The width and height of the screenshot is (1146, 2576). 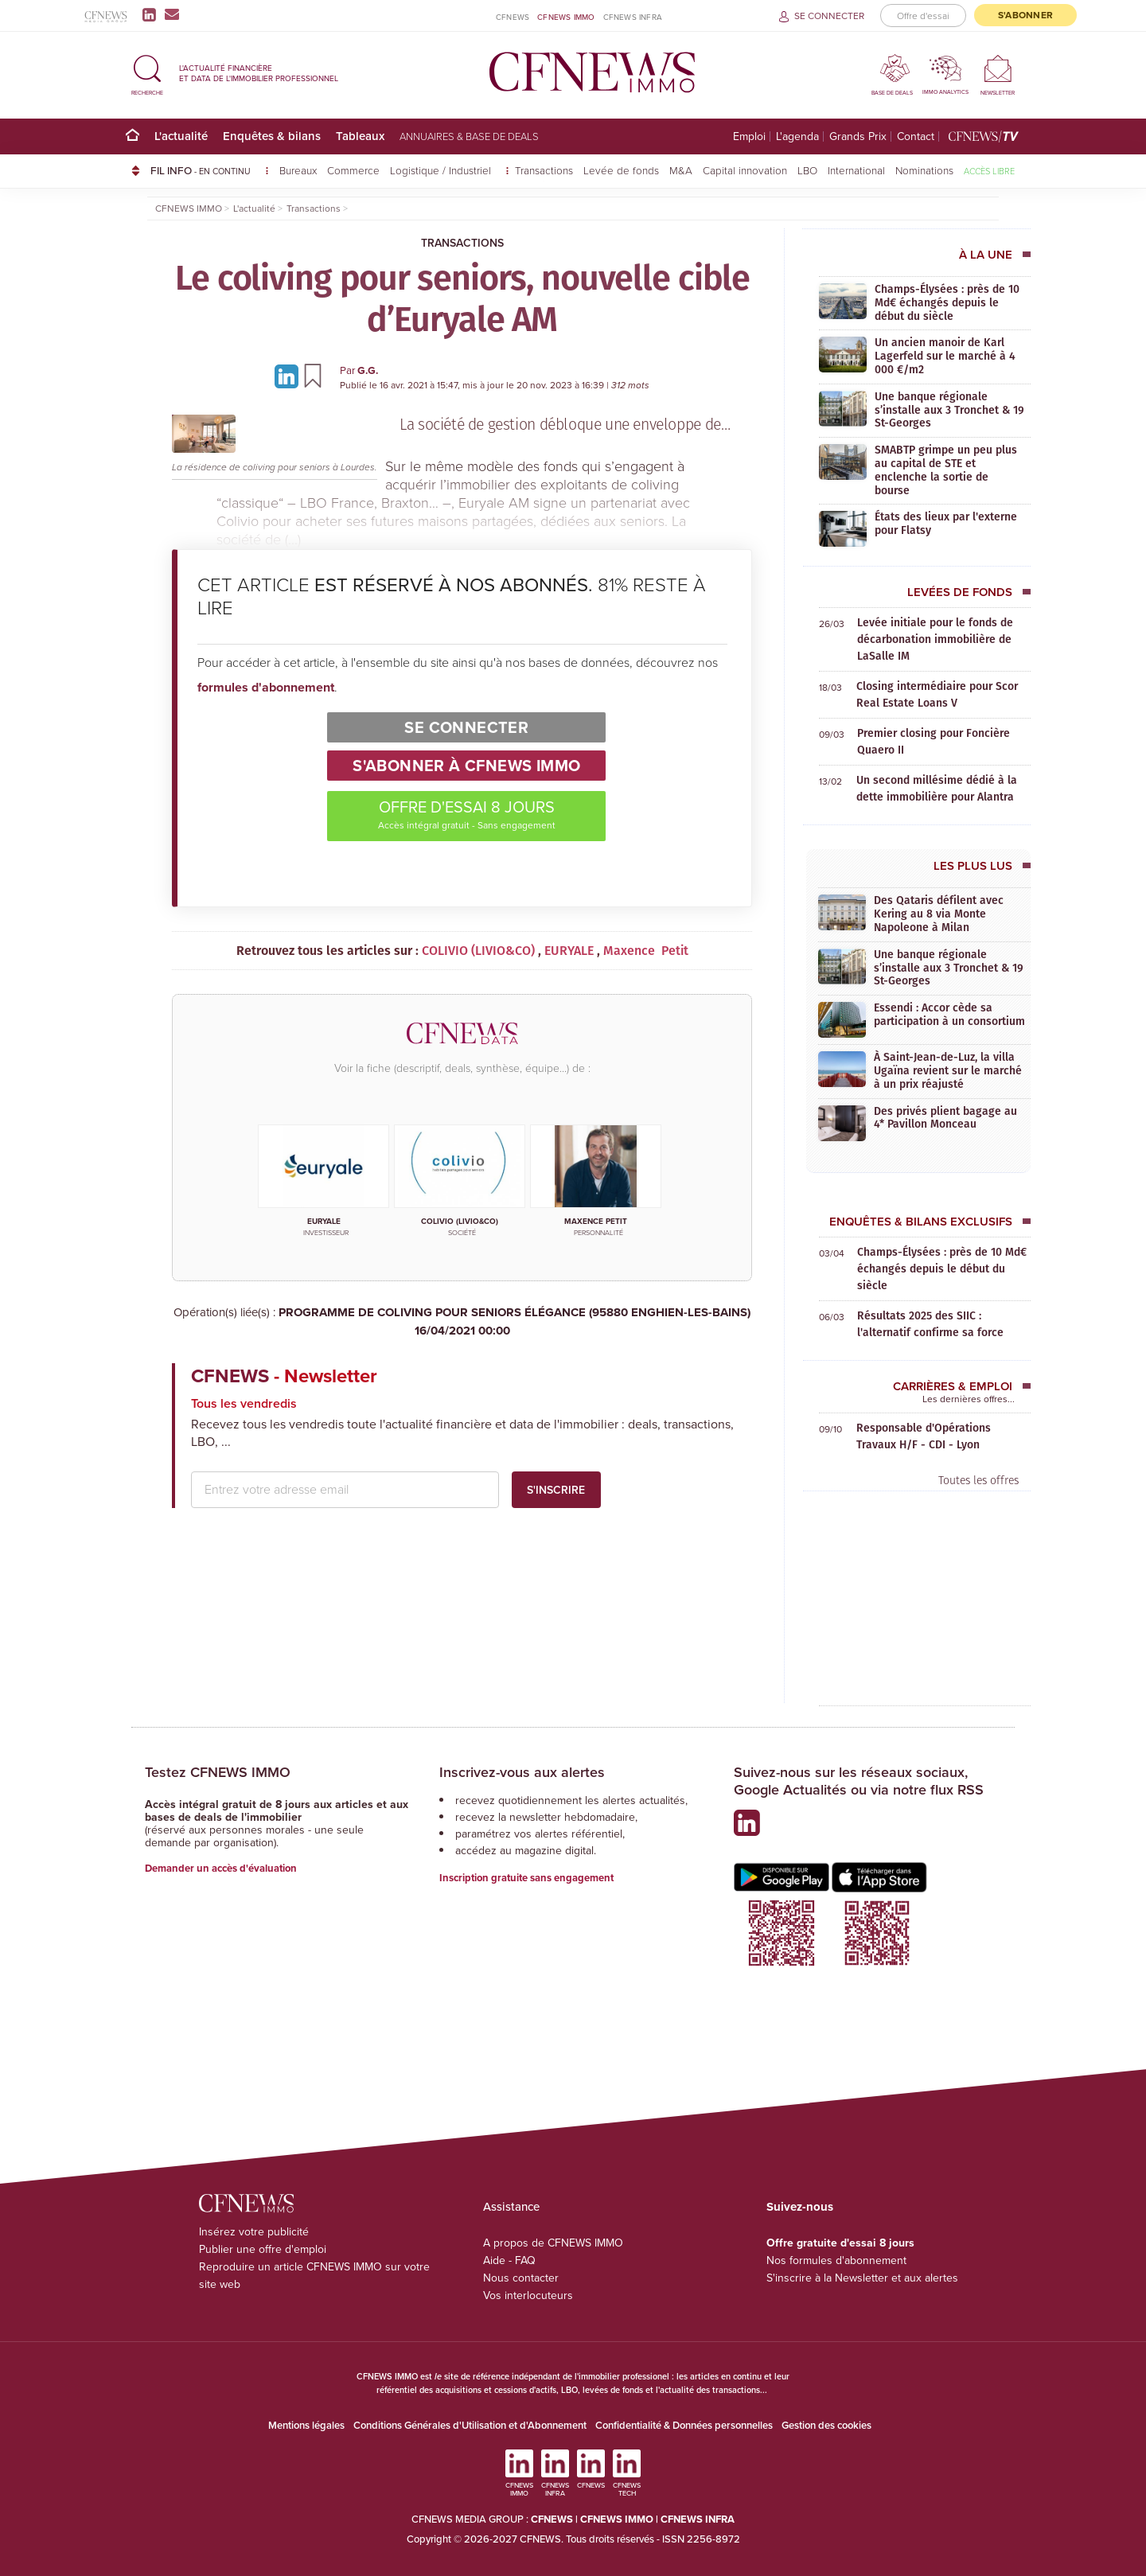 I want to click on Grands Prix, so click(x=858, y=136).